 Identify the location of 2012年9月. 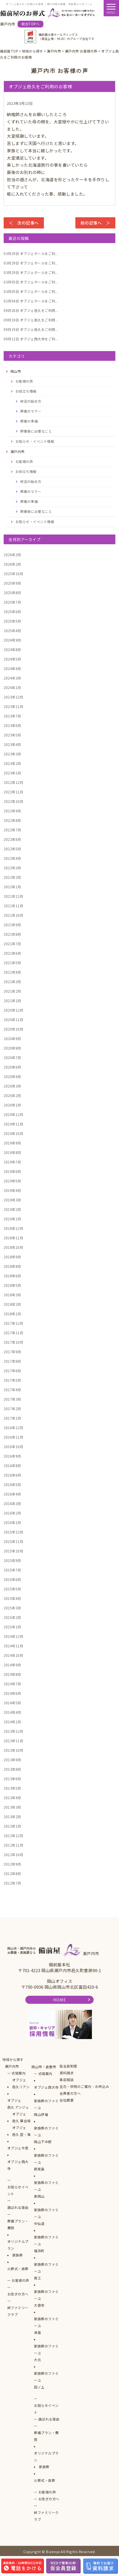
(12, 1864).